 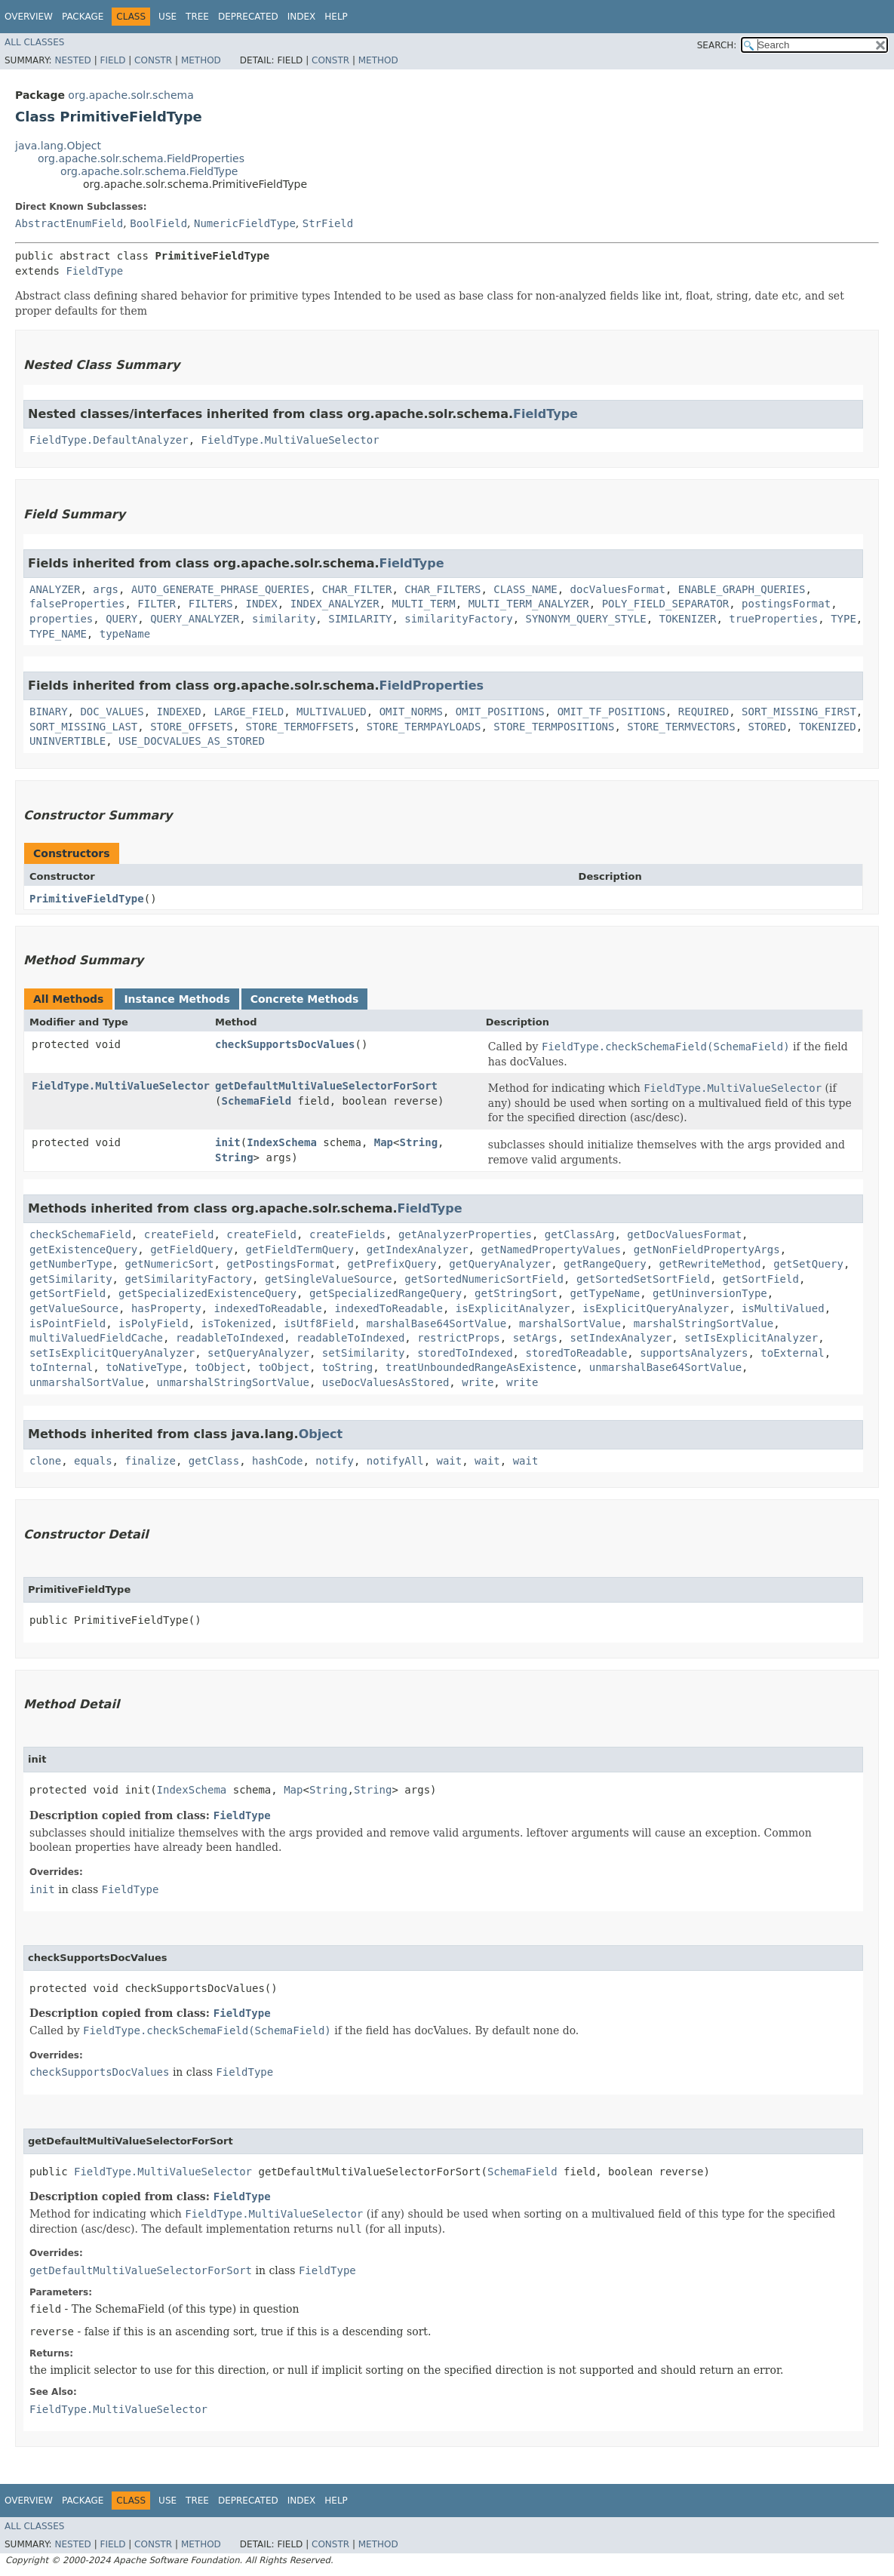 What do you see at coordinates (710, 1293) in the screenshot?
I see `getUninversionType` at bounding box center [710, 1293].